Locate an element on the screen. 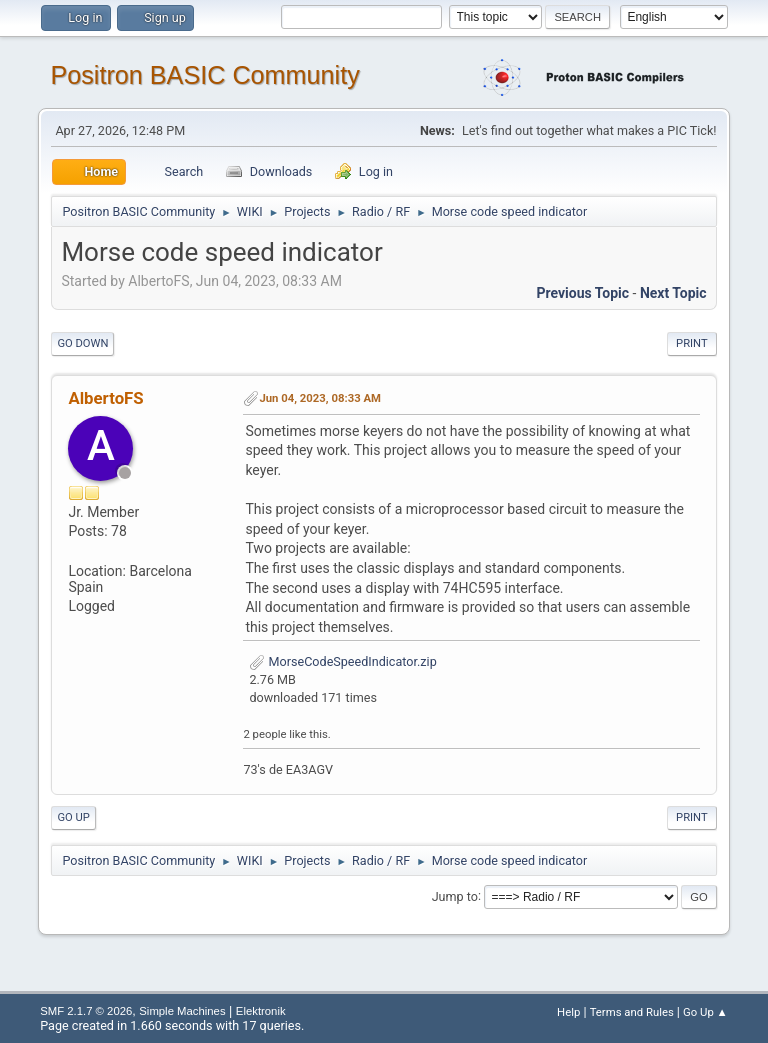 The height and width of the screenshot is (1043, 768). Terms and Rules is located at coordinates (632, 1012).